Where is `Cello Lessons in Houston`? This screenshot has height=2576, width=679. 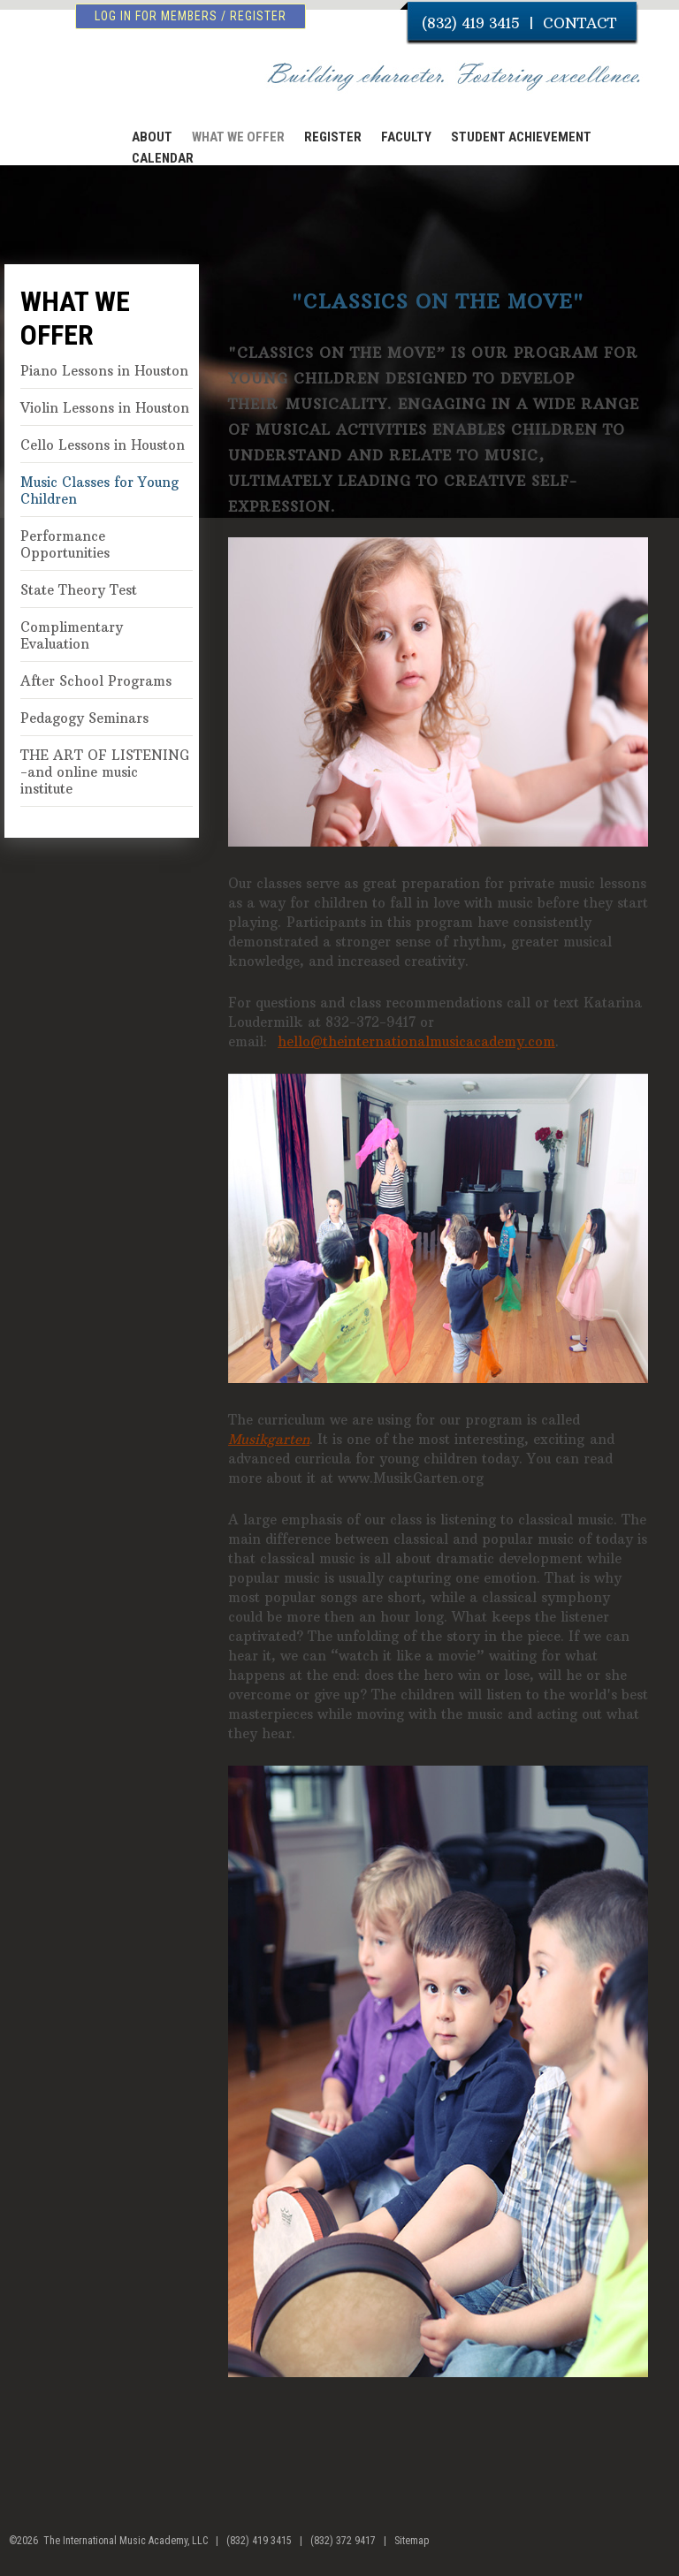 Cello Lessons in Houston is located at coordinates (102, 445).